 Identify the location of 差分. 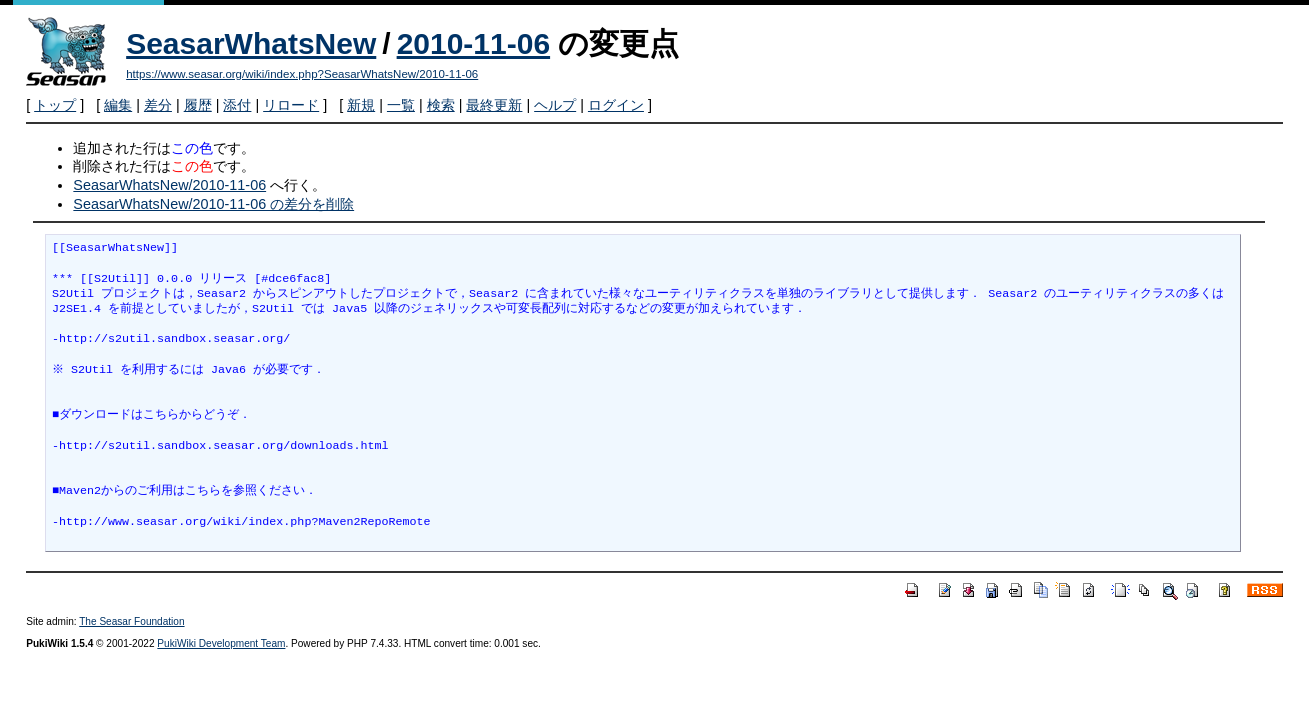
(158, 105).